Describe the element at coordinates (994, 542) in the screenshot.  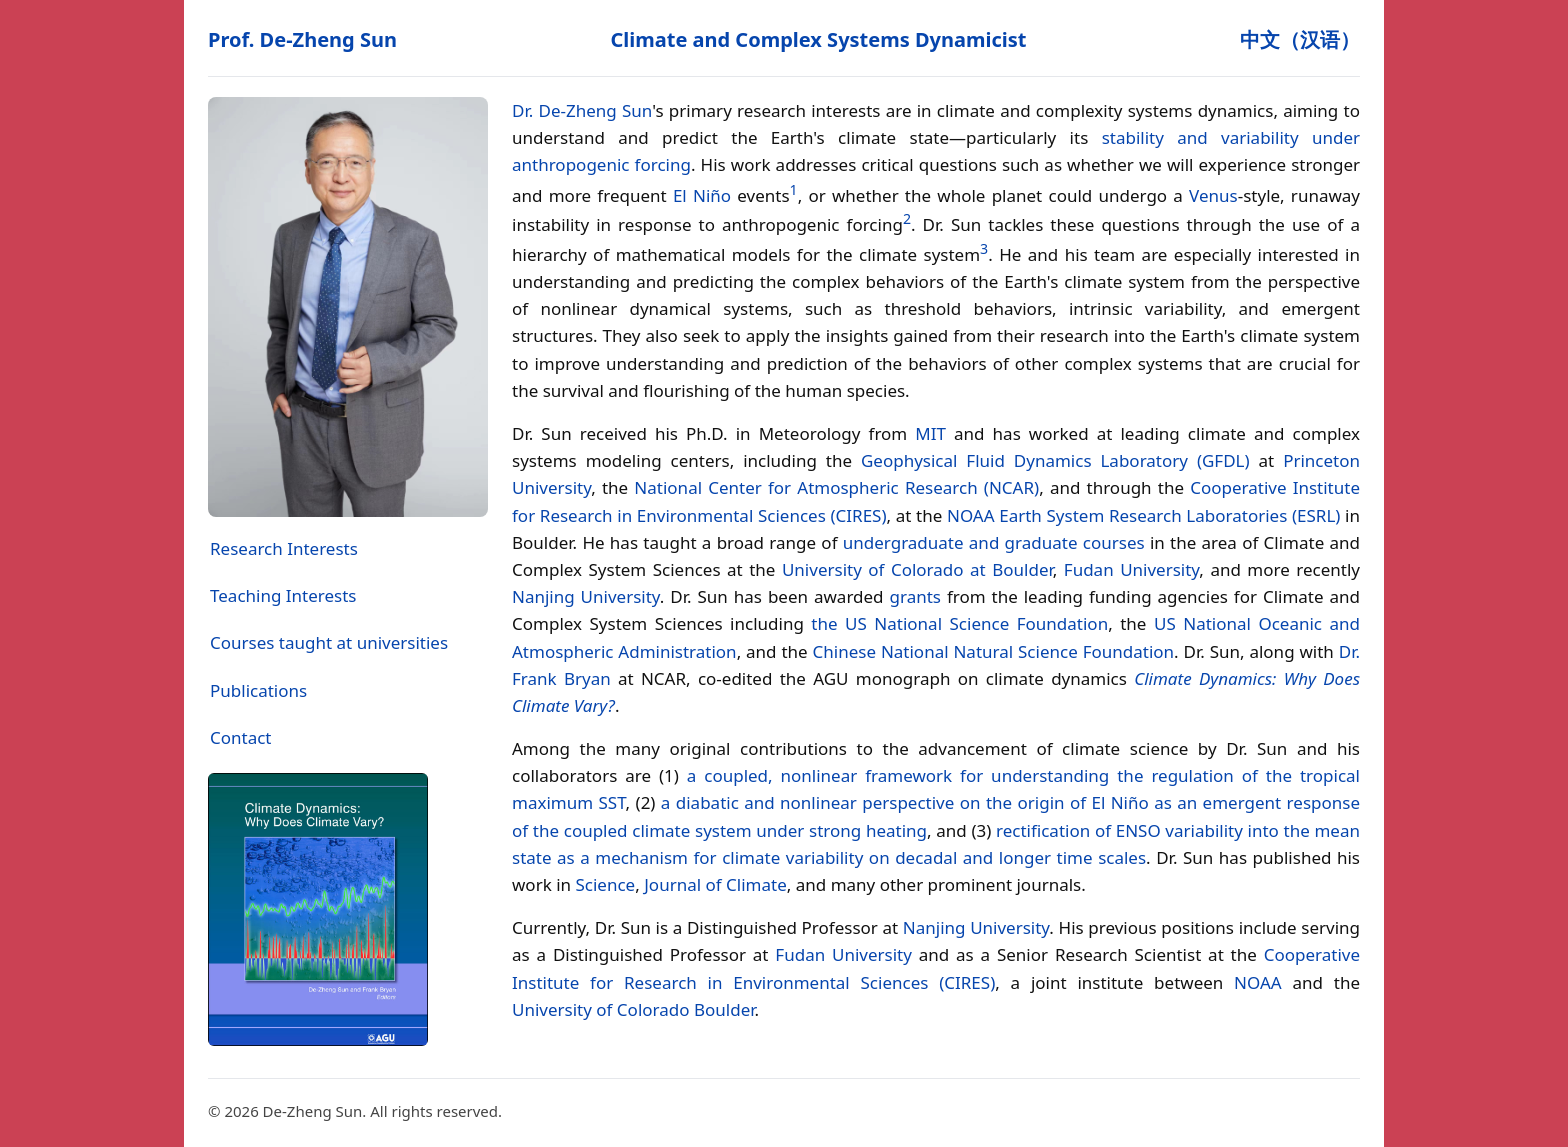
I see `undergraduate and graduate courses` at that location.